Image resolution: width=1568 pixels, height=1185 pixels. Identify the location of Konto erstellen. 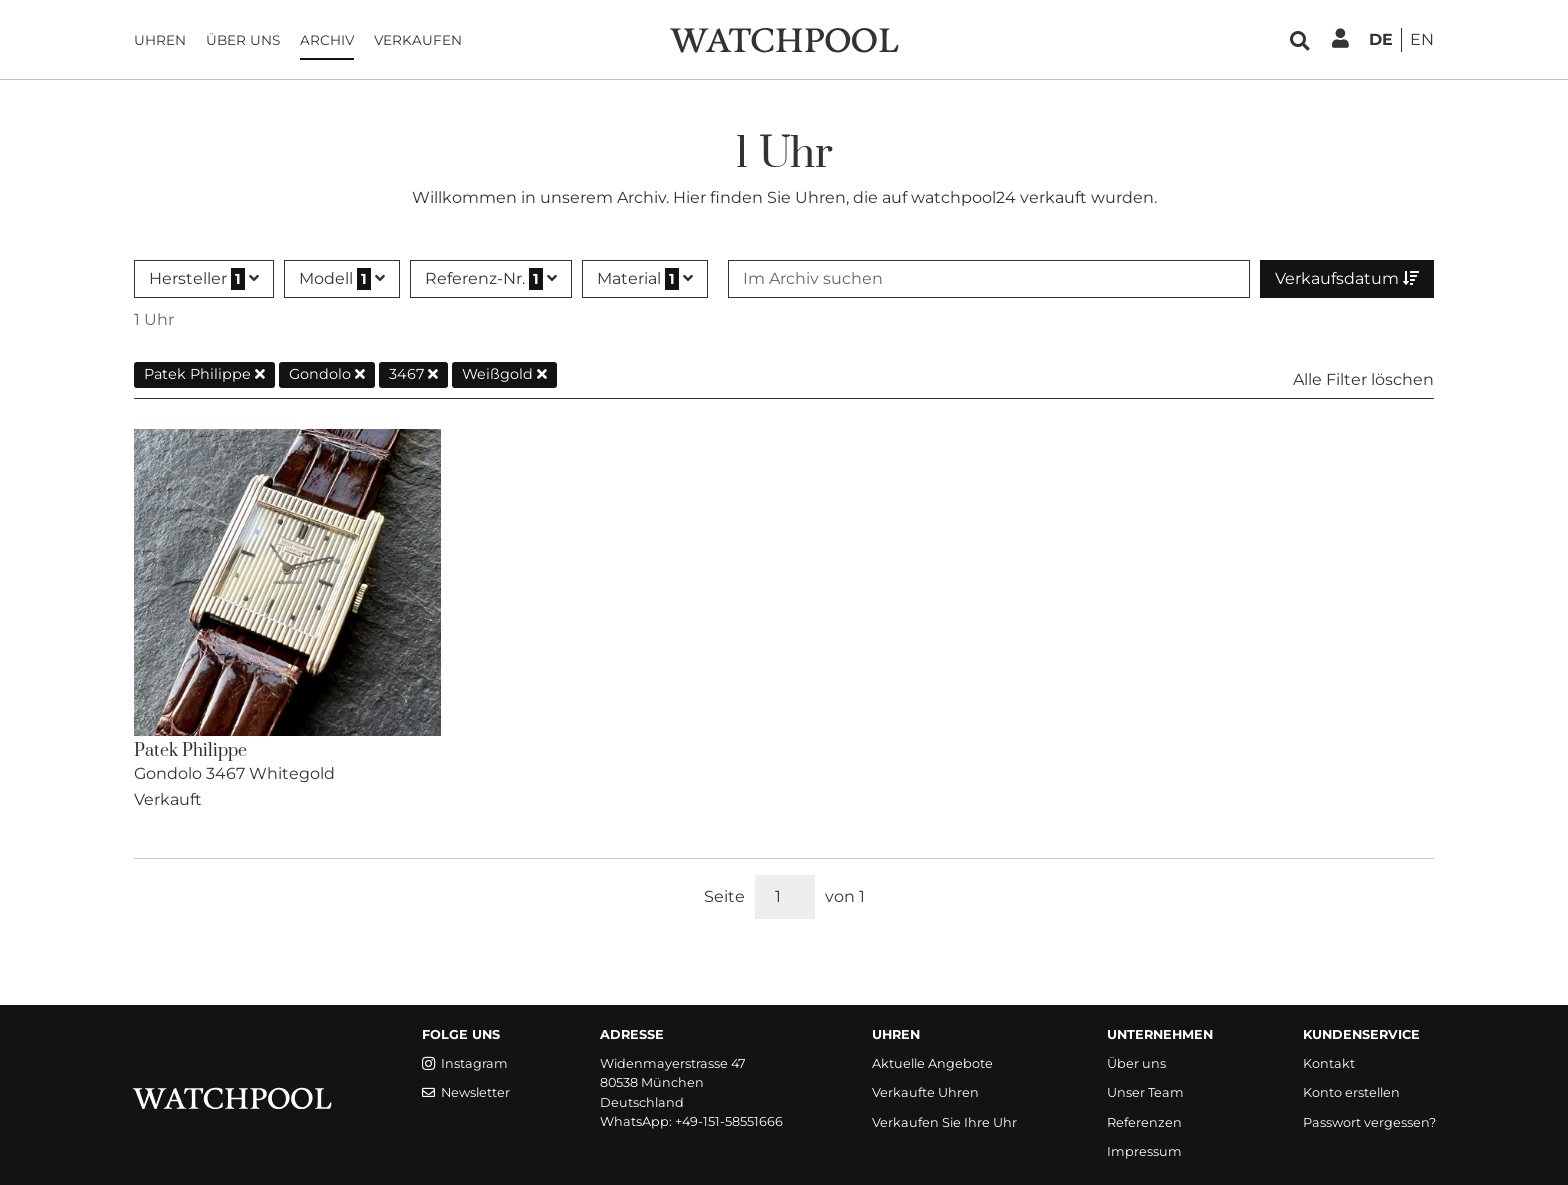
(1351, 1092).